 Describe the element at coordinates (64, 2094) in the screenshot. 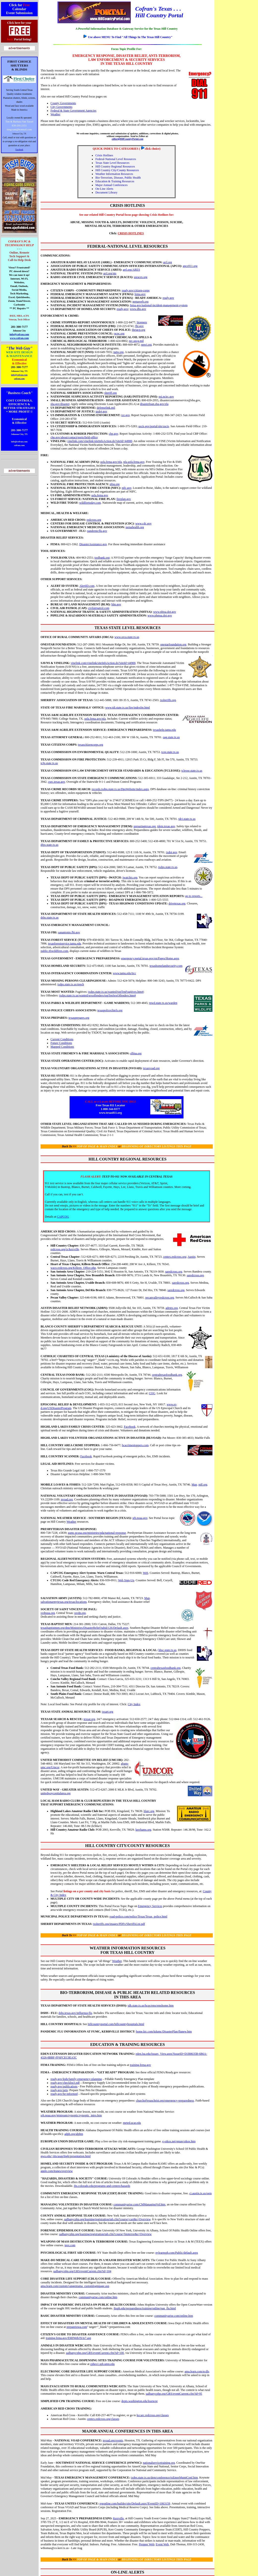

I see `ready.gov/be-informed` at that location.